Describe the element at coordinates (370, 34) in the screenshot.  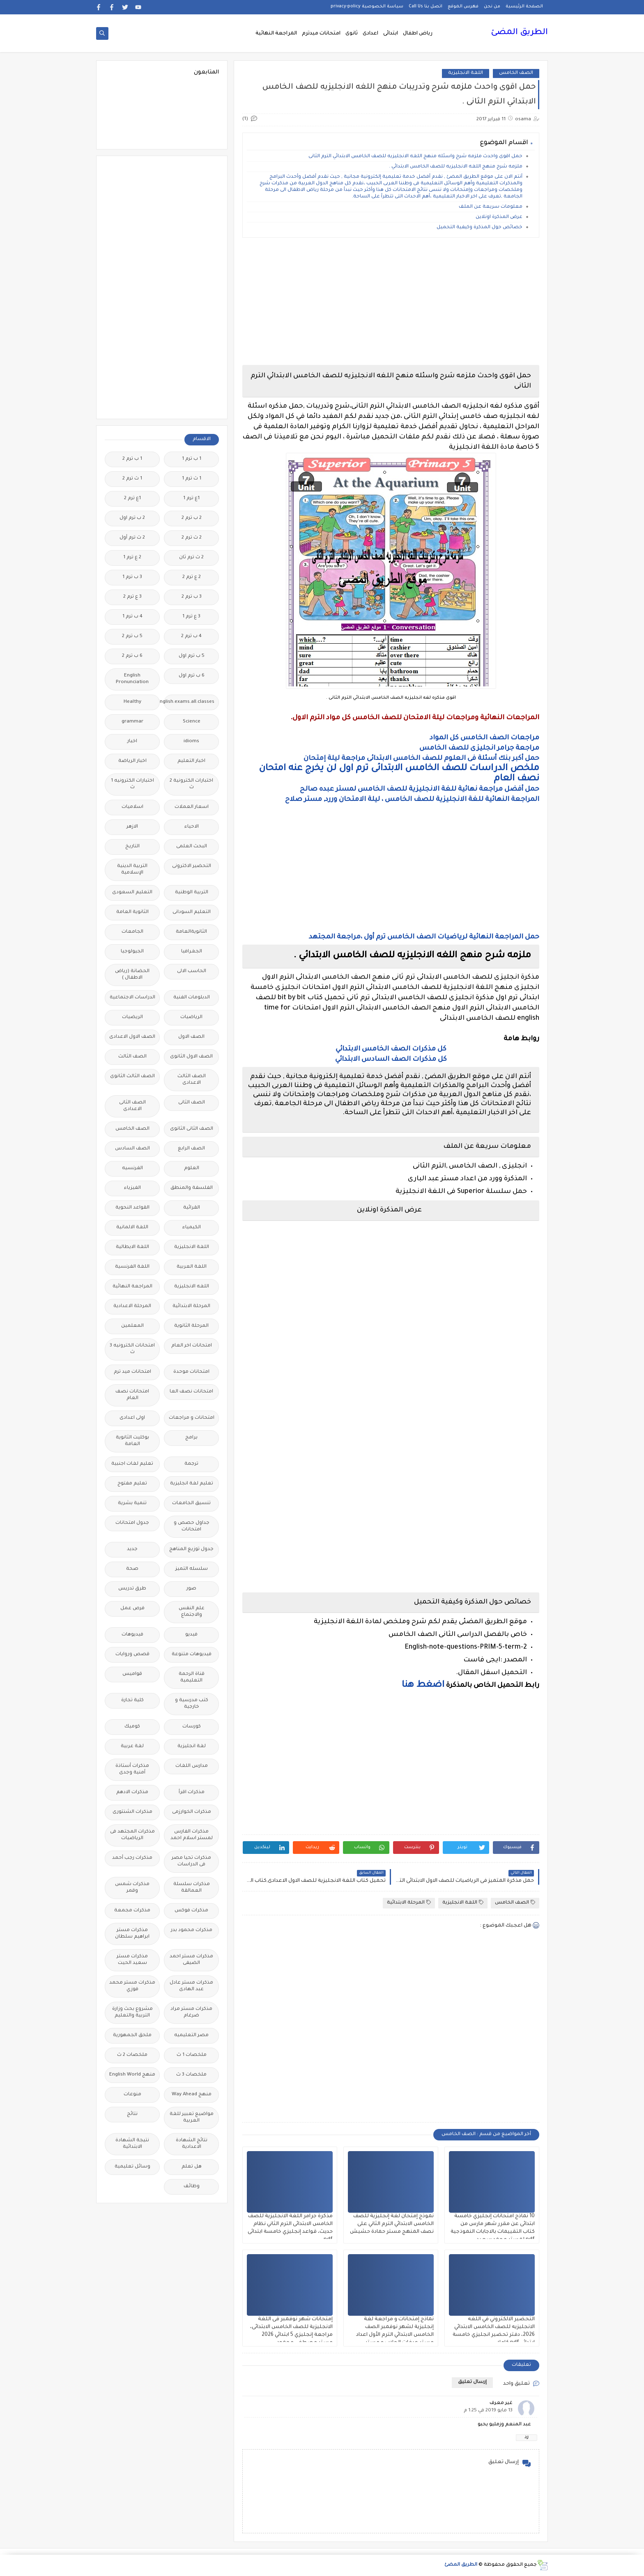
I see `اعدادى` at that location.